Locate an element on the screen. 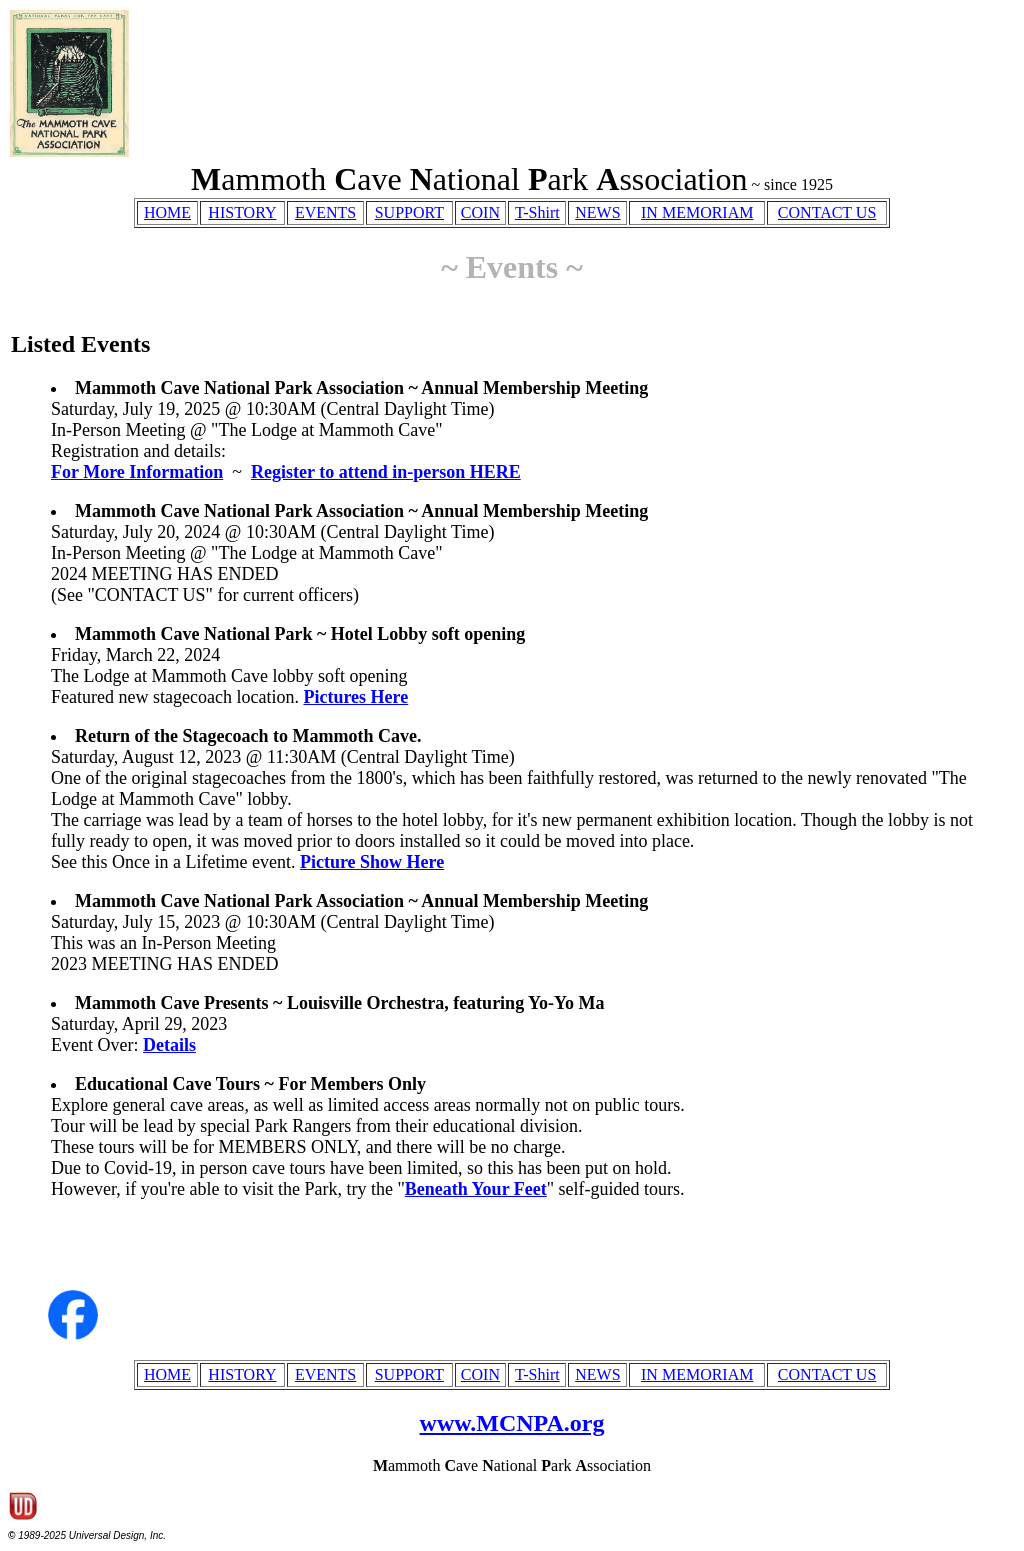 The image size is (1024, 1551). CONTACT US is located at coordinates (827, 212).